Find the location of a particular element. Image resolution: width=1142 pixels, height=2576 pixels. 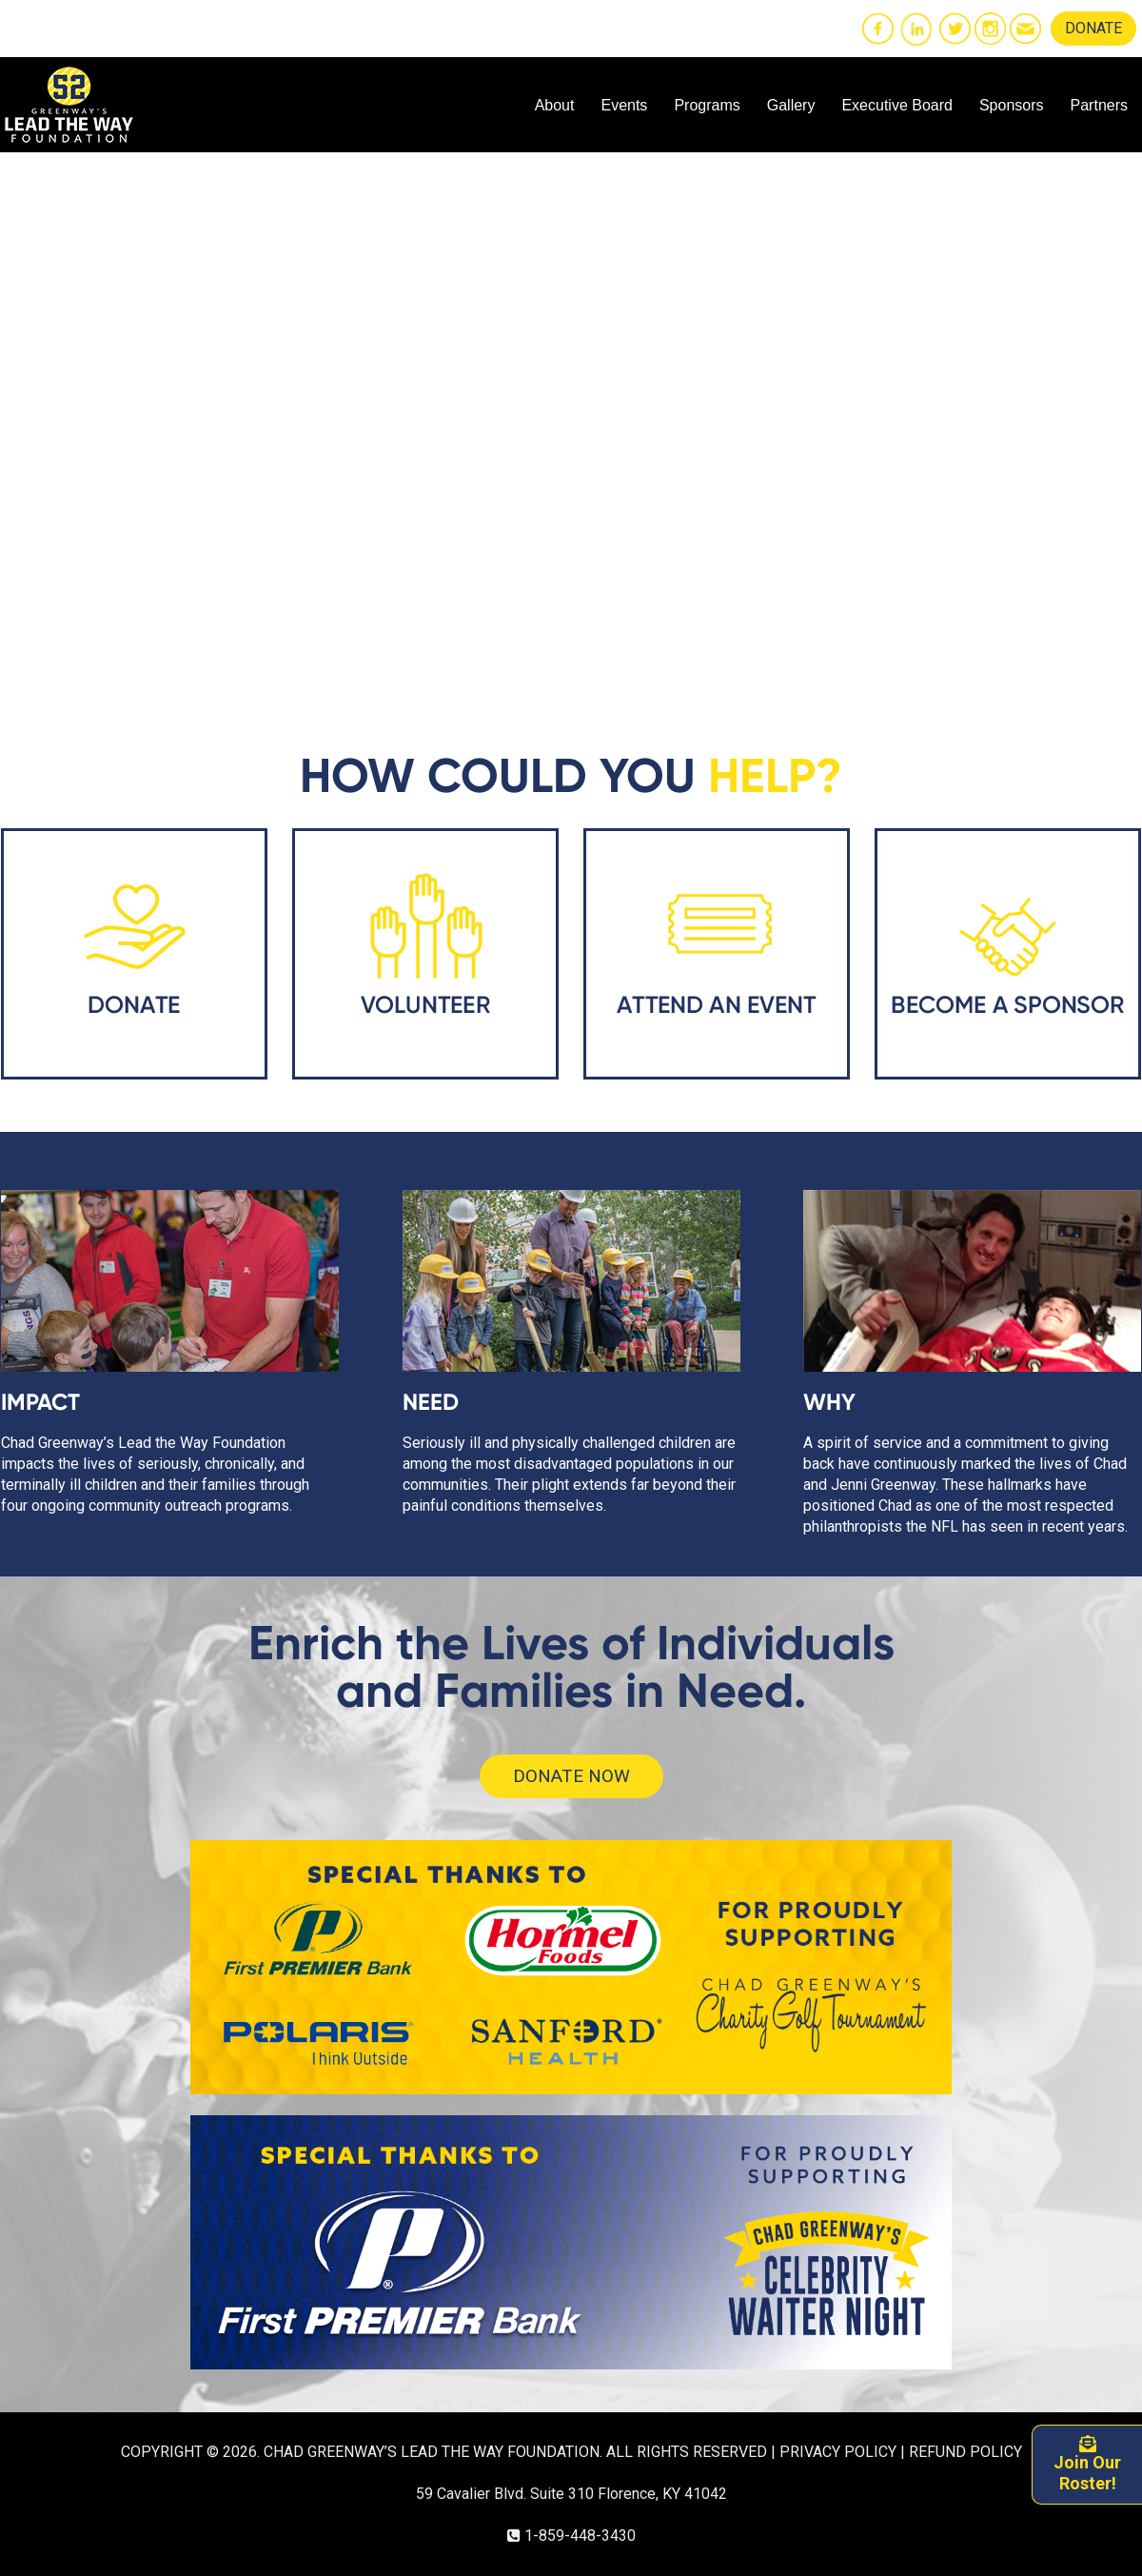

DONATE NOW is located at coordinates (571, 1776).